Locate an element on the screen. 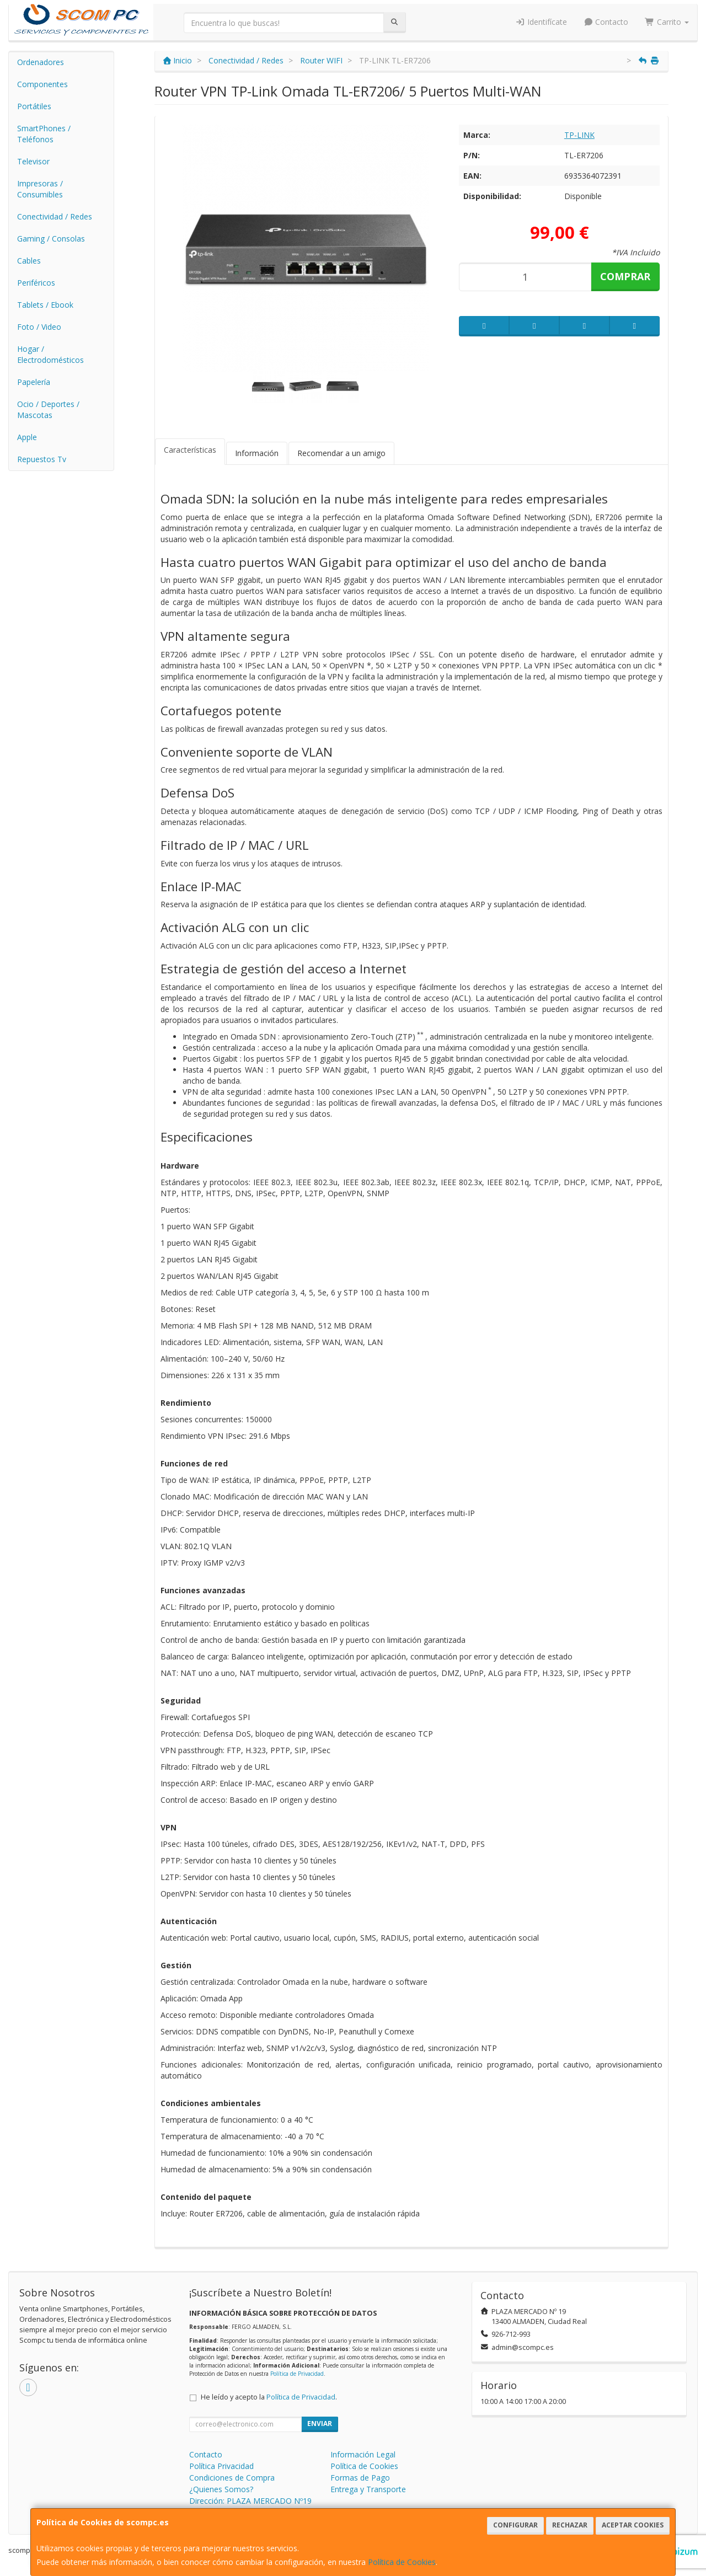 Image resolution: width=706 pixels, height=2576 pixels. Aceptar Cookies is located at coordinates (633, 2525).